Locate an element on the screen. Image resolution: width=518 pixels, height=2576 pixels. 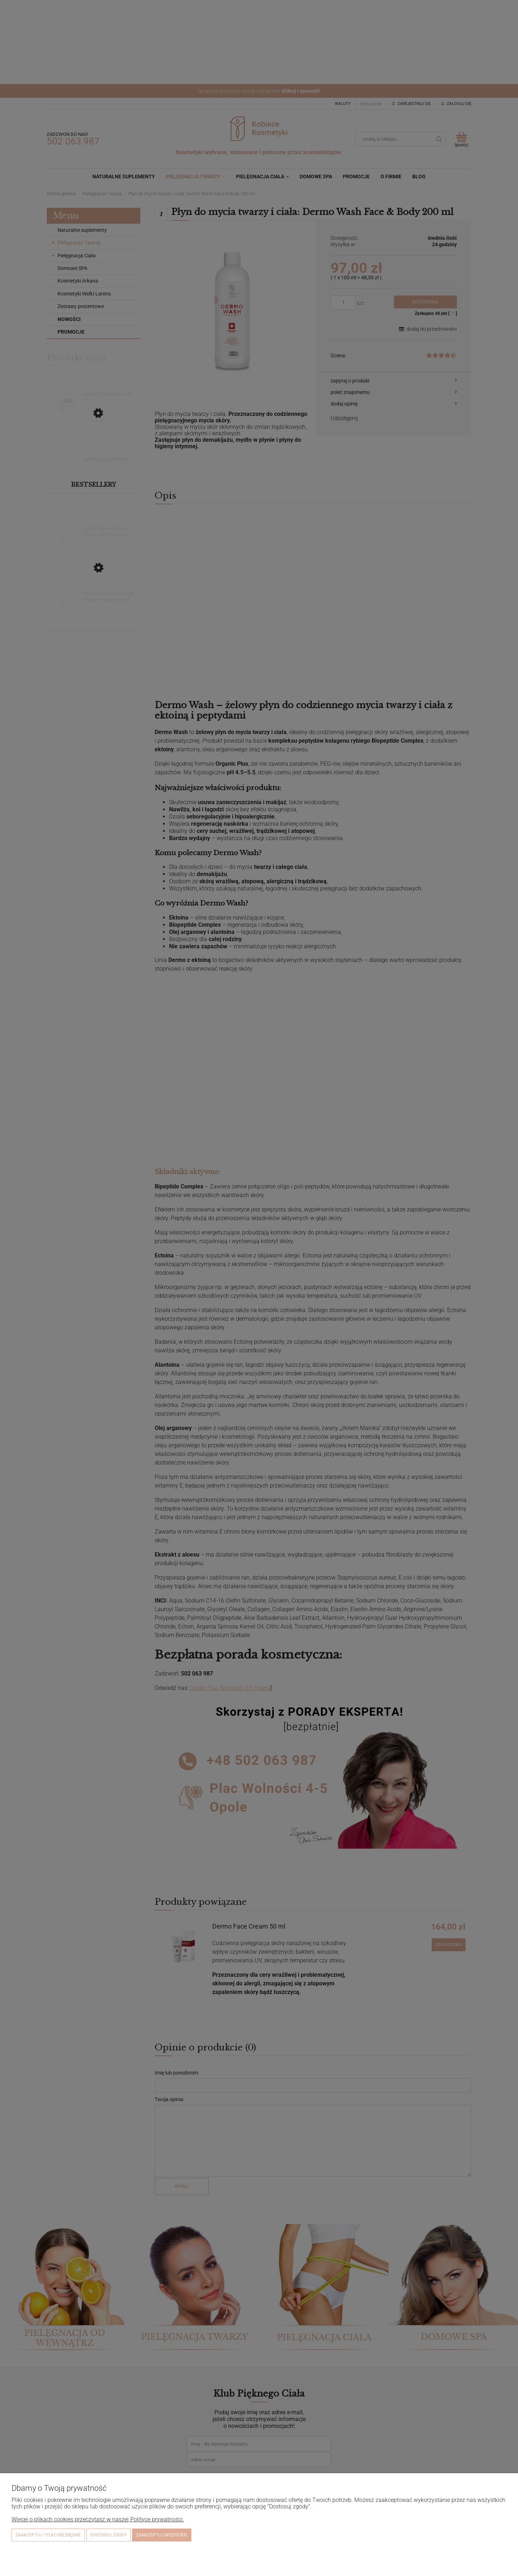
Dostosuj zgody is located at coordinates (108, 2535).